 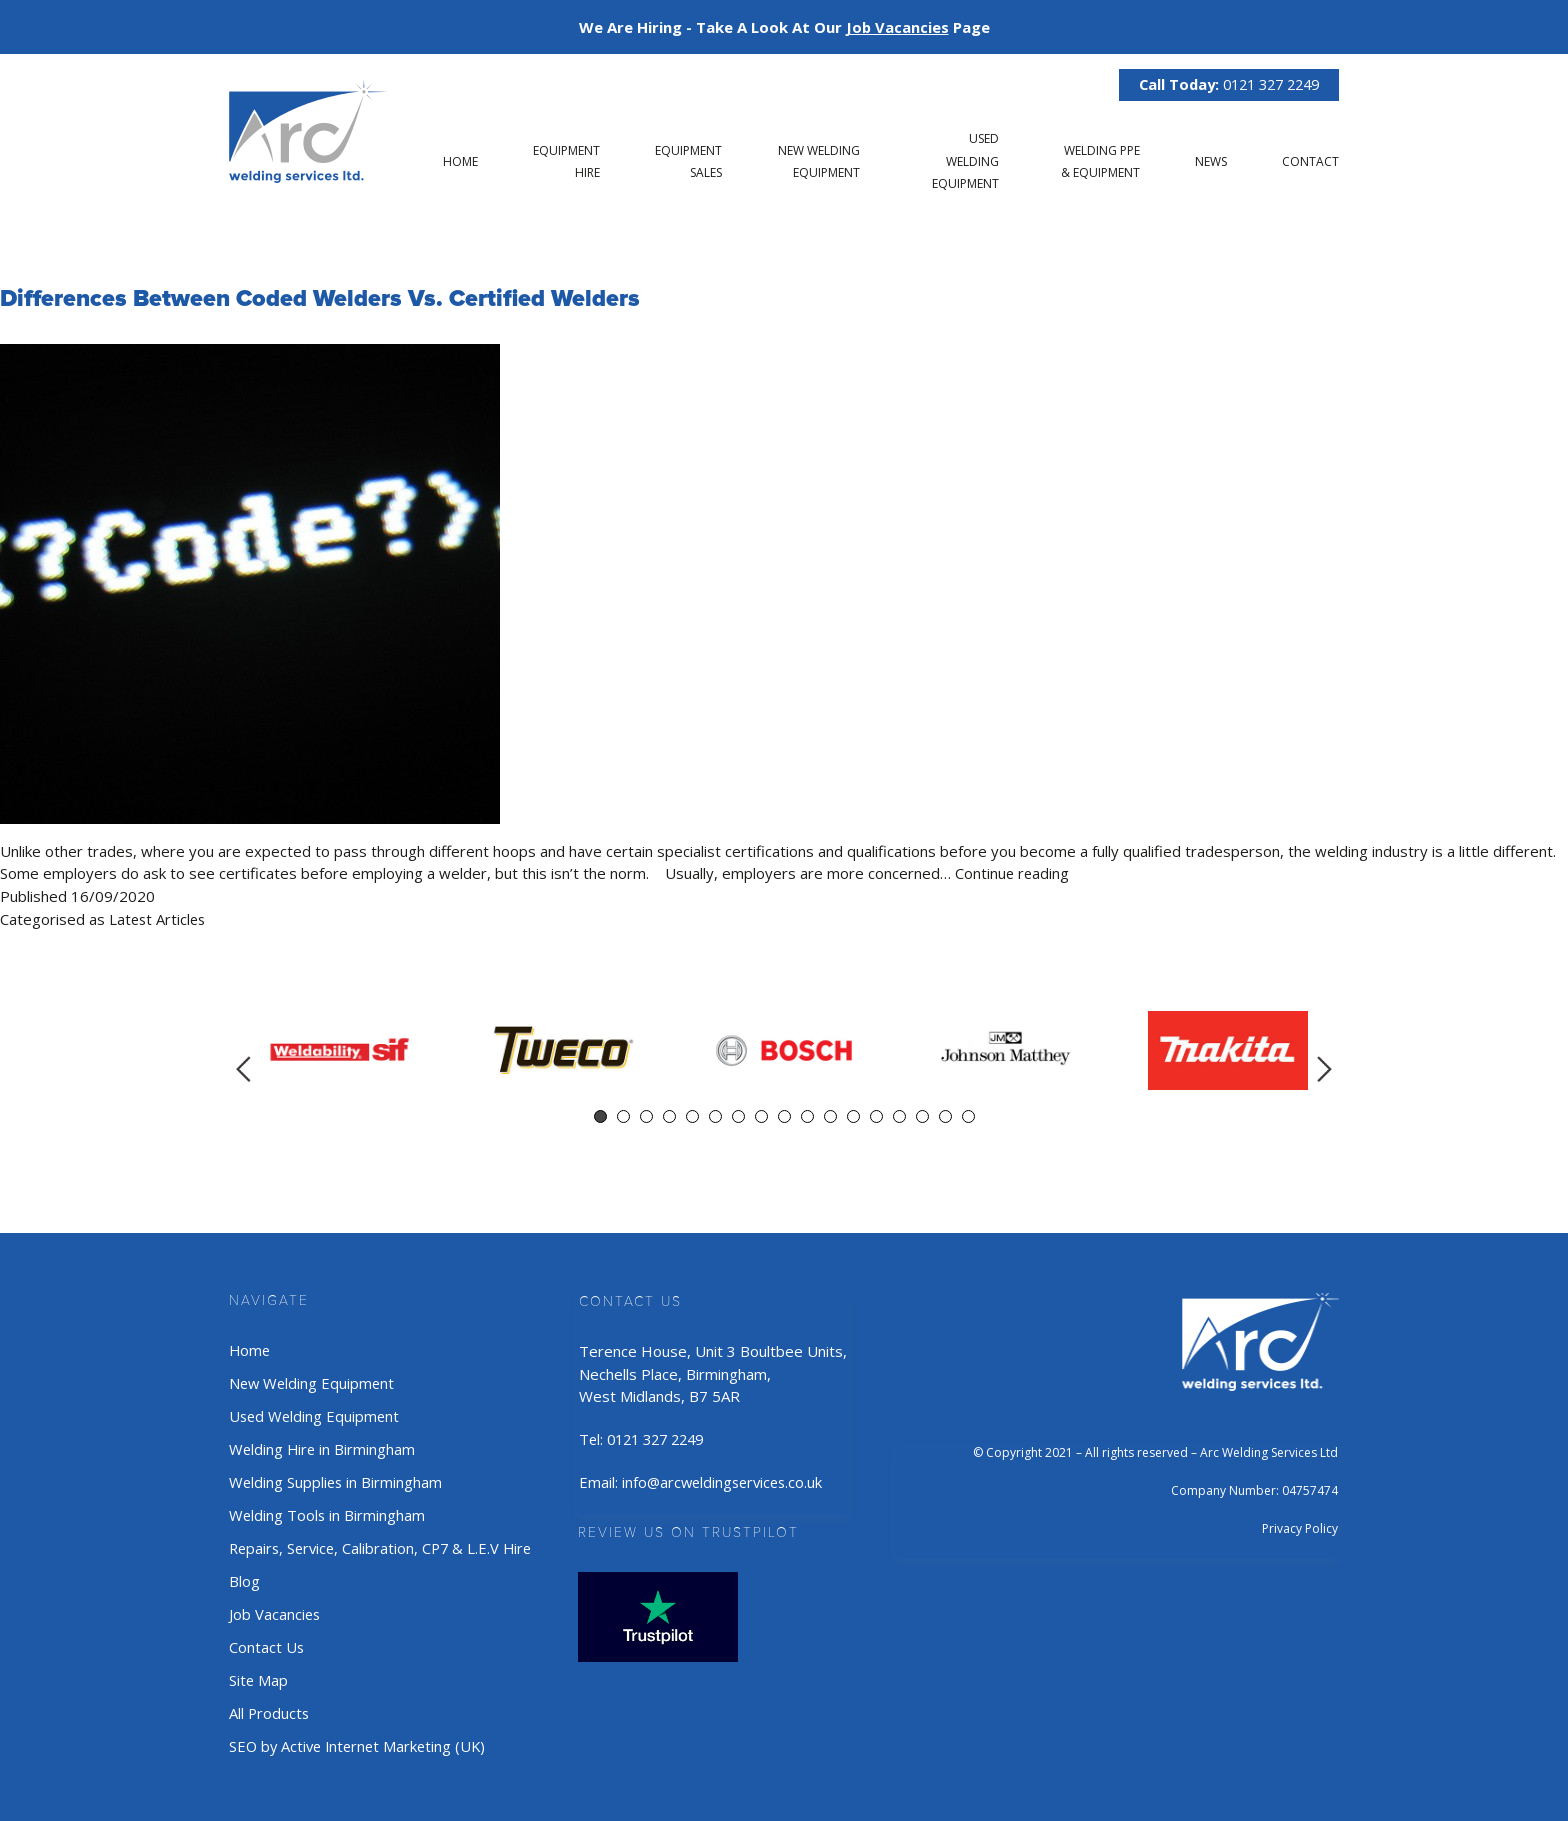 What do you see at coordinates (669, 1115) in the screenshot?
I see `4 [tab]` at bounding box center [669, 1115].